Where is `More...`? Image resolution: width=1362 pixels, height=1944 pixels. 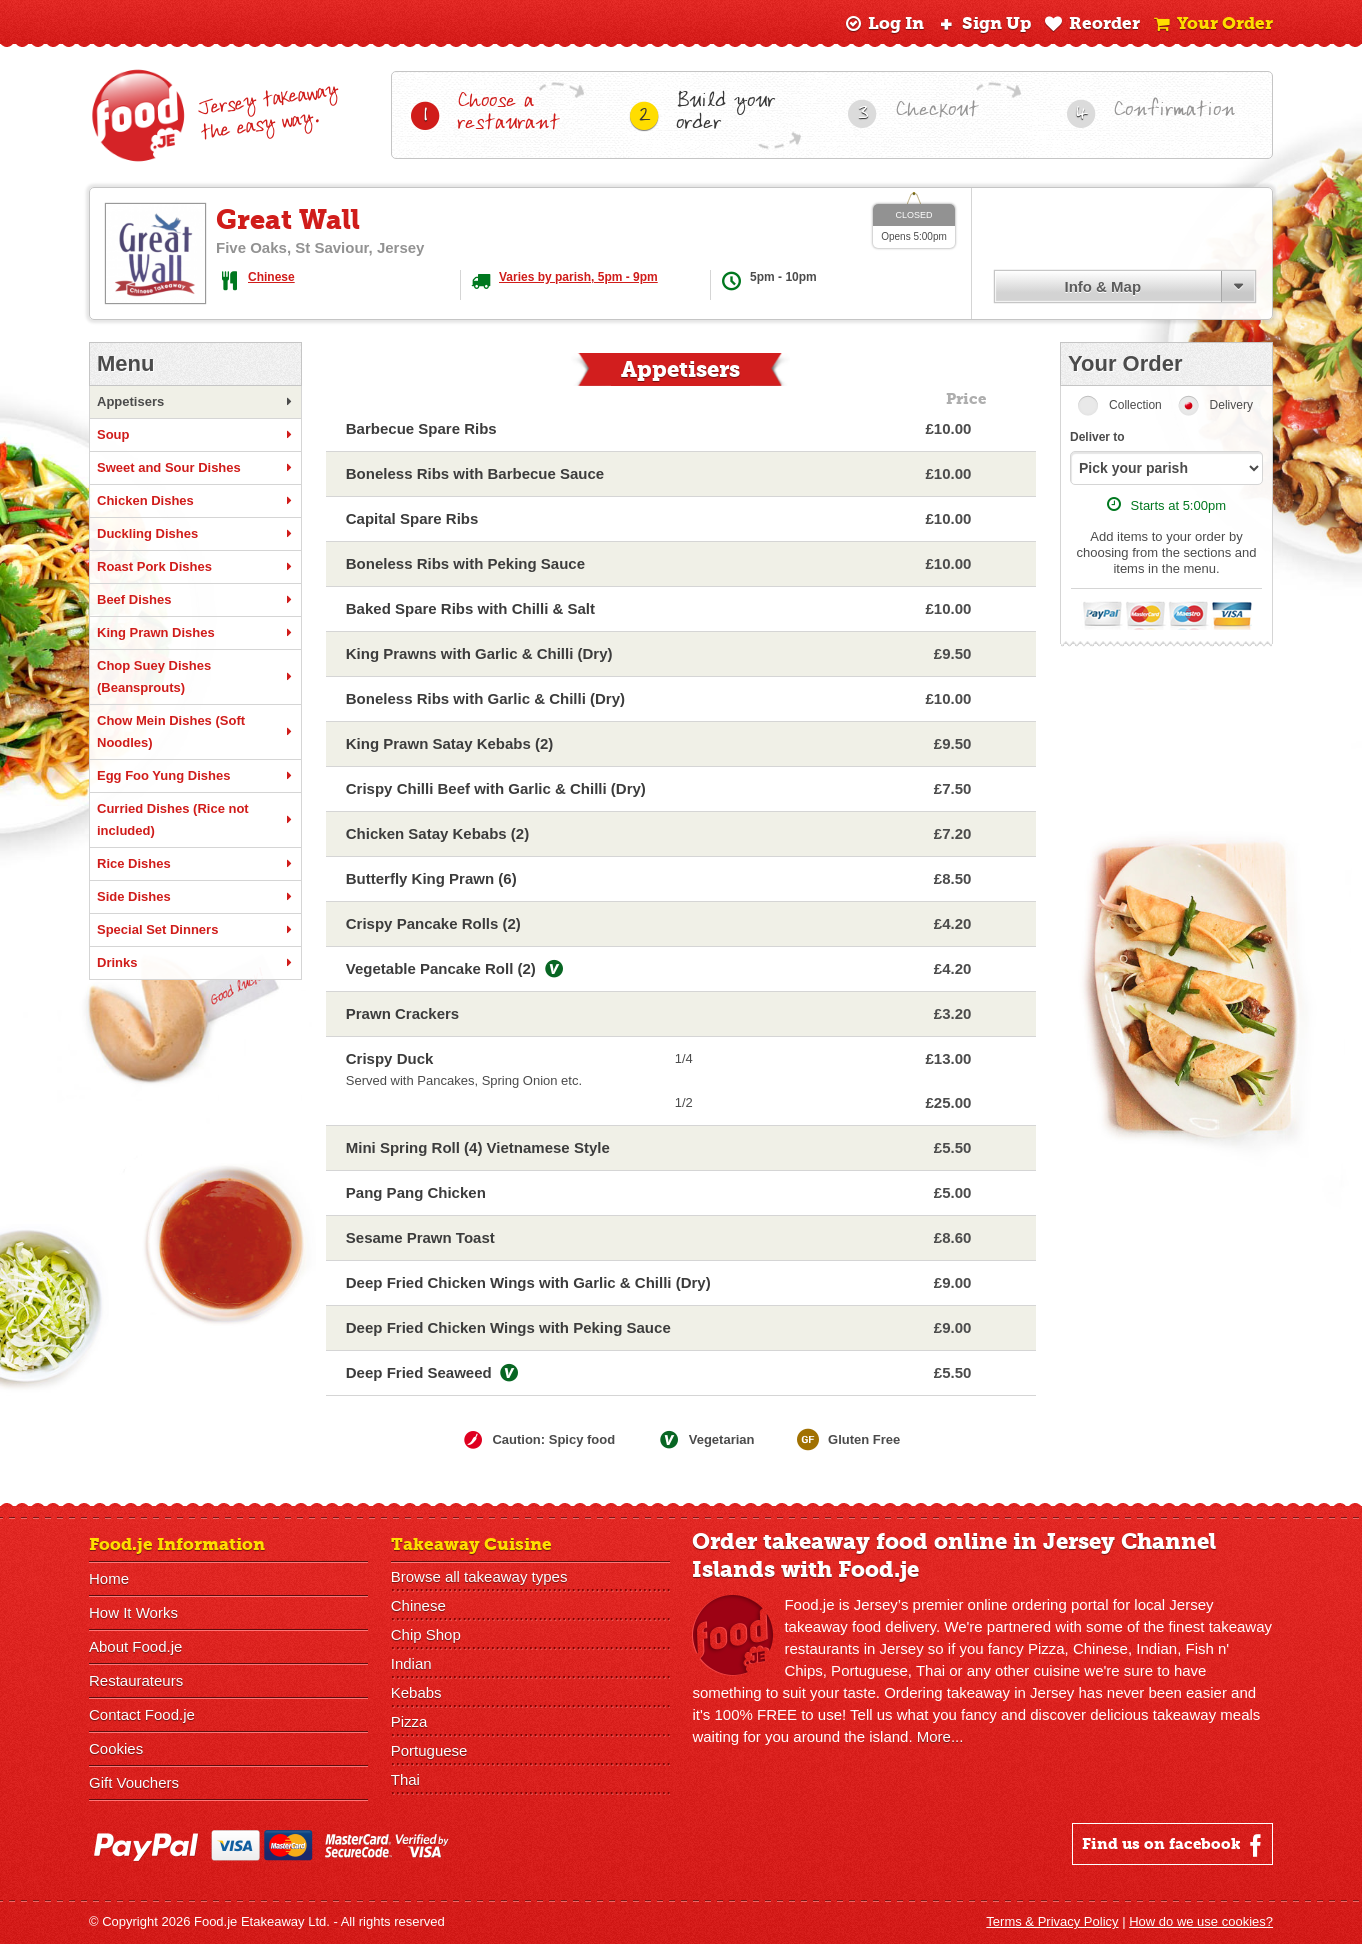
More... is located at coordinates (940, 1736).